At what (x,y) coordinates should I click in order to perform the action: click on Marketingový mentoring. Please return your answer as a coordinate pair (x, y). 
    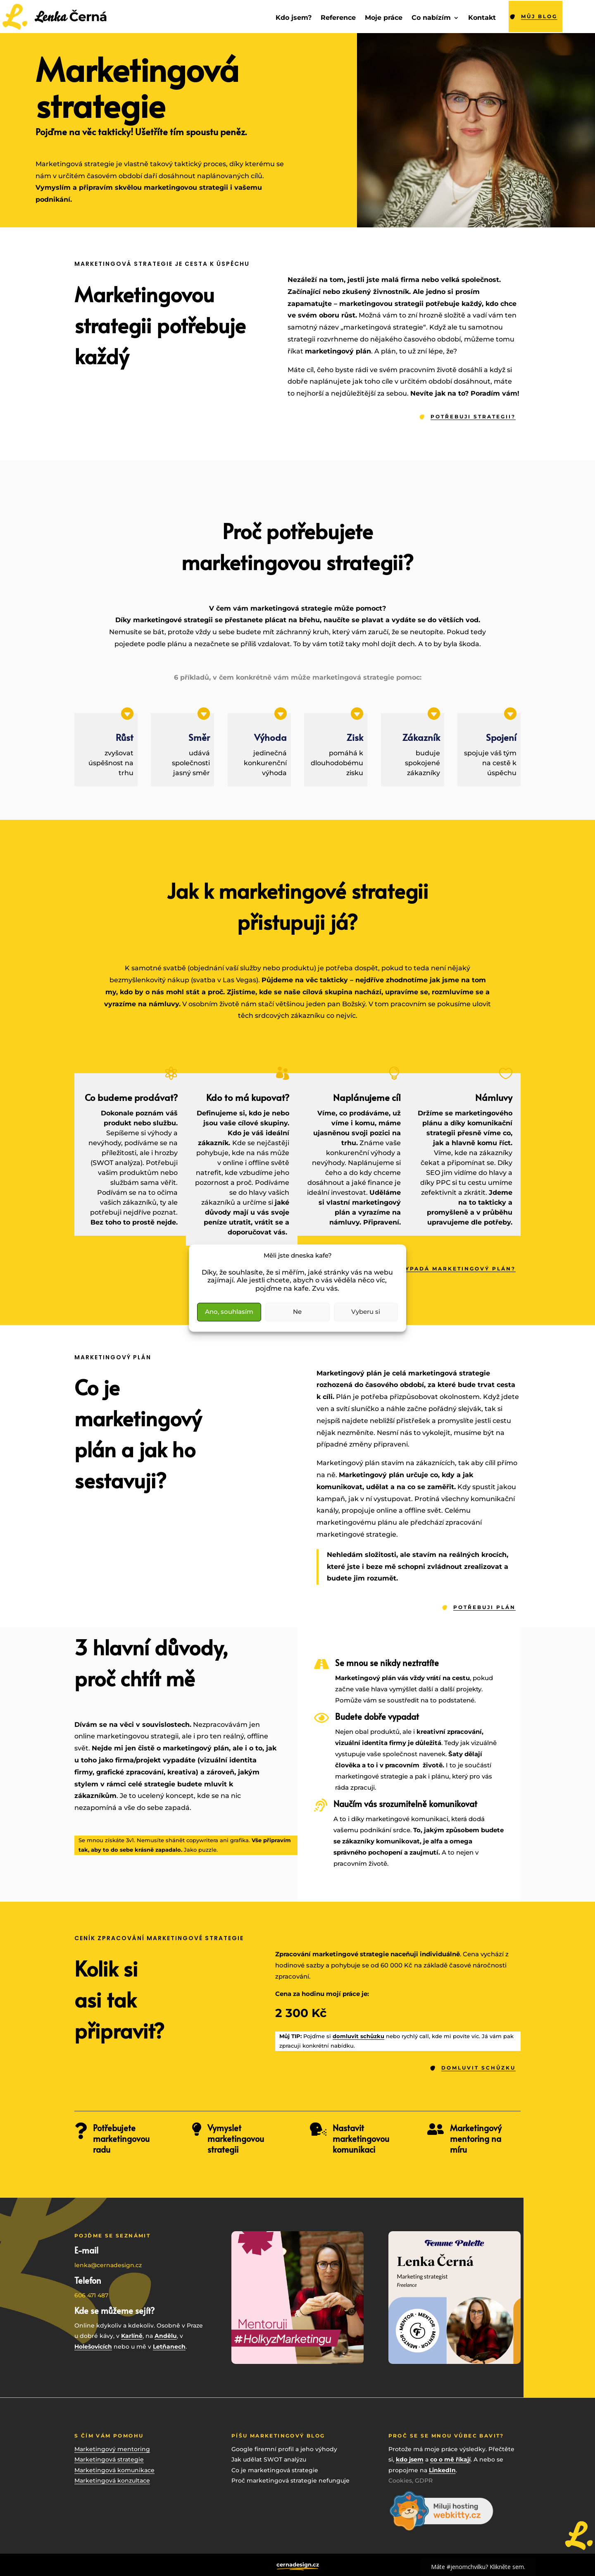
    Looking at the image, I should click on (112, 2449).